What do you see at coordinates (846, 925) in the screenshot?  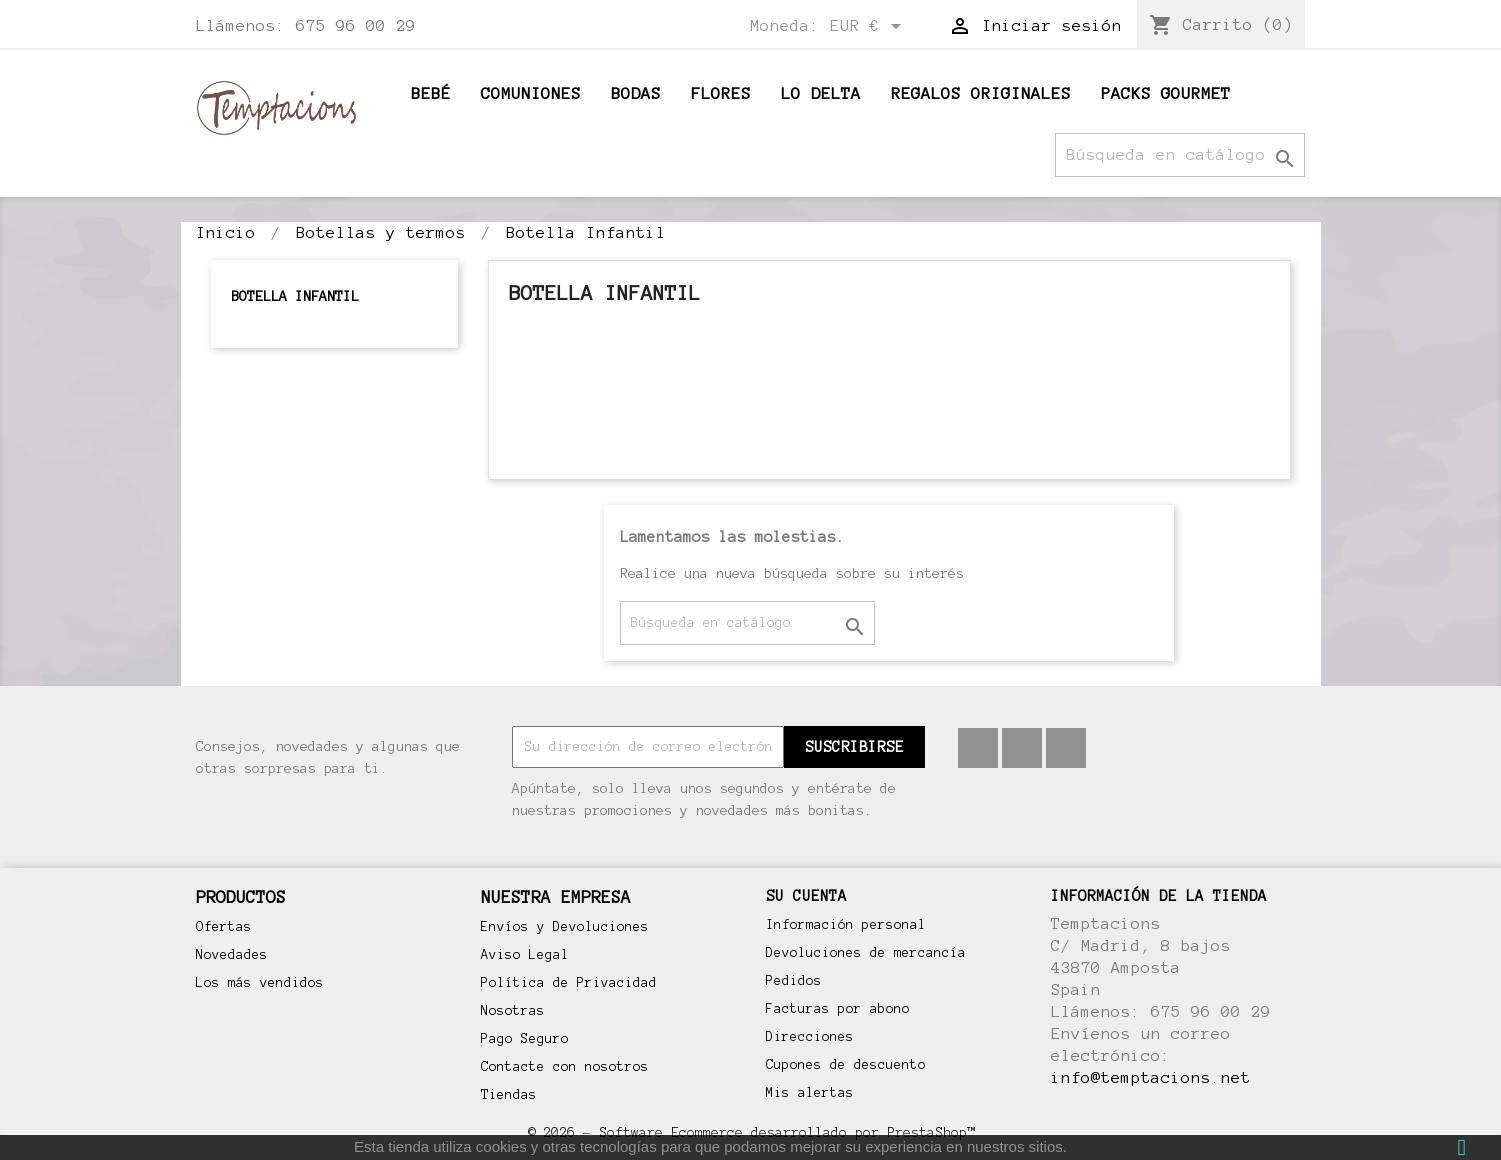 I see `Información personal` at bounding box center [846, 925].